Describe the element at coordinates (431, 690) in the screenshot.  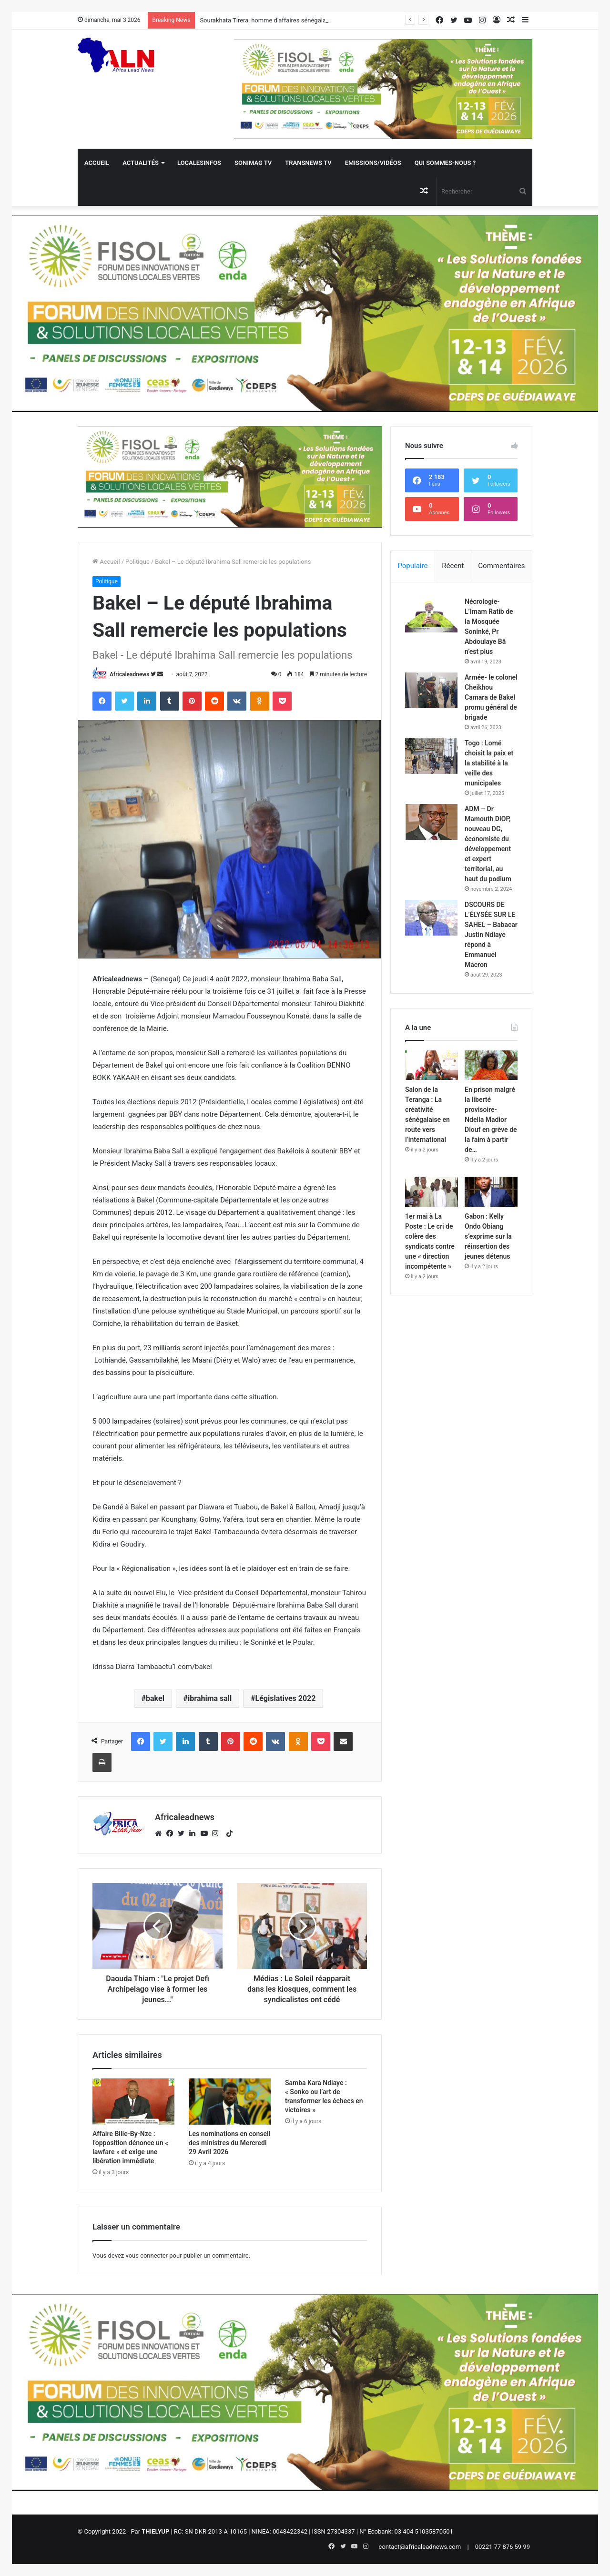
I see `[Armée- le colonel Cheikhou Camara de Bakel promu général de brigade]` at that location.